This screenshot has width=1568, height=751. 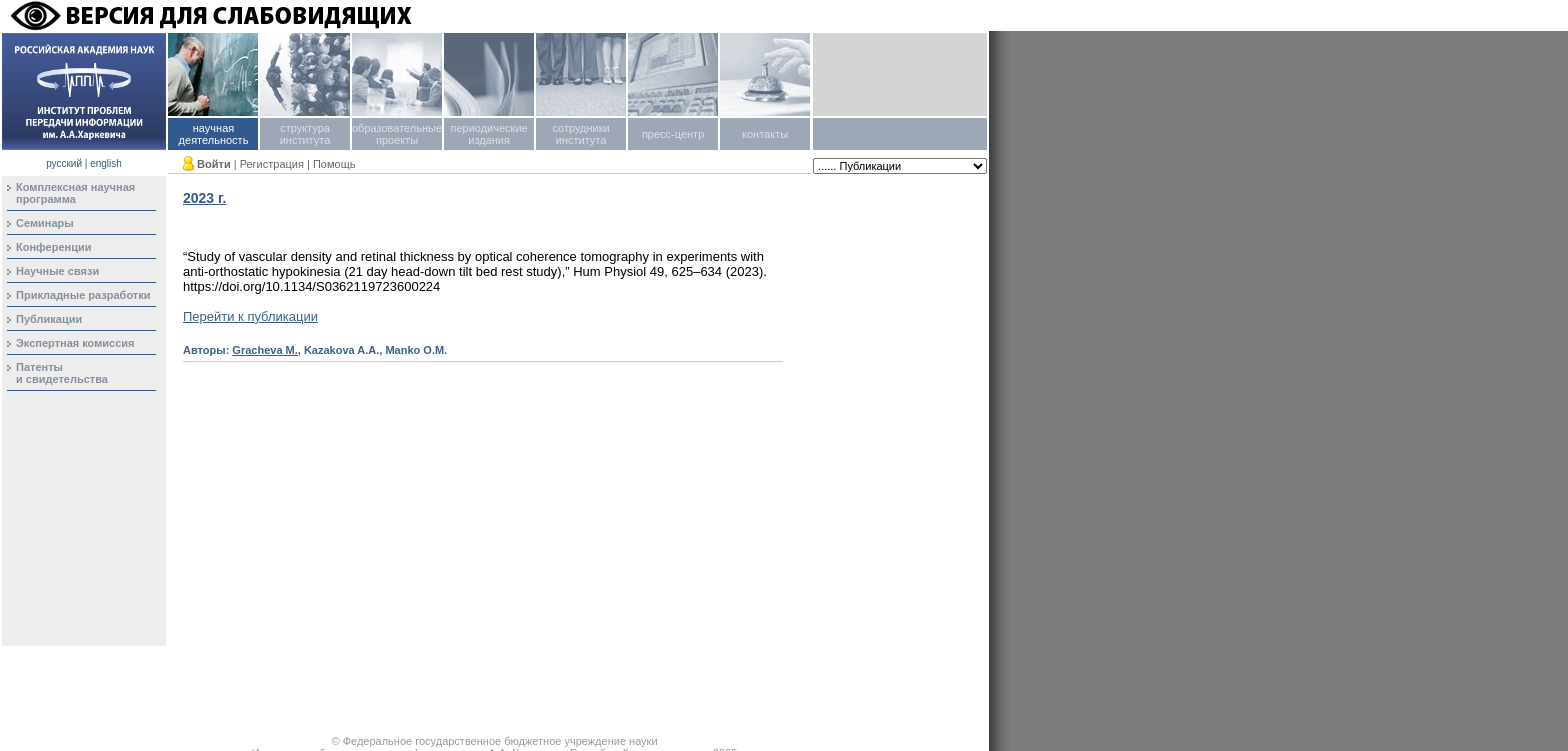 What do you see at coordinates (83, 295) in the screenshot?
I see `Прикладные разработки` at bounding box center [83, 295].